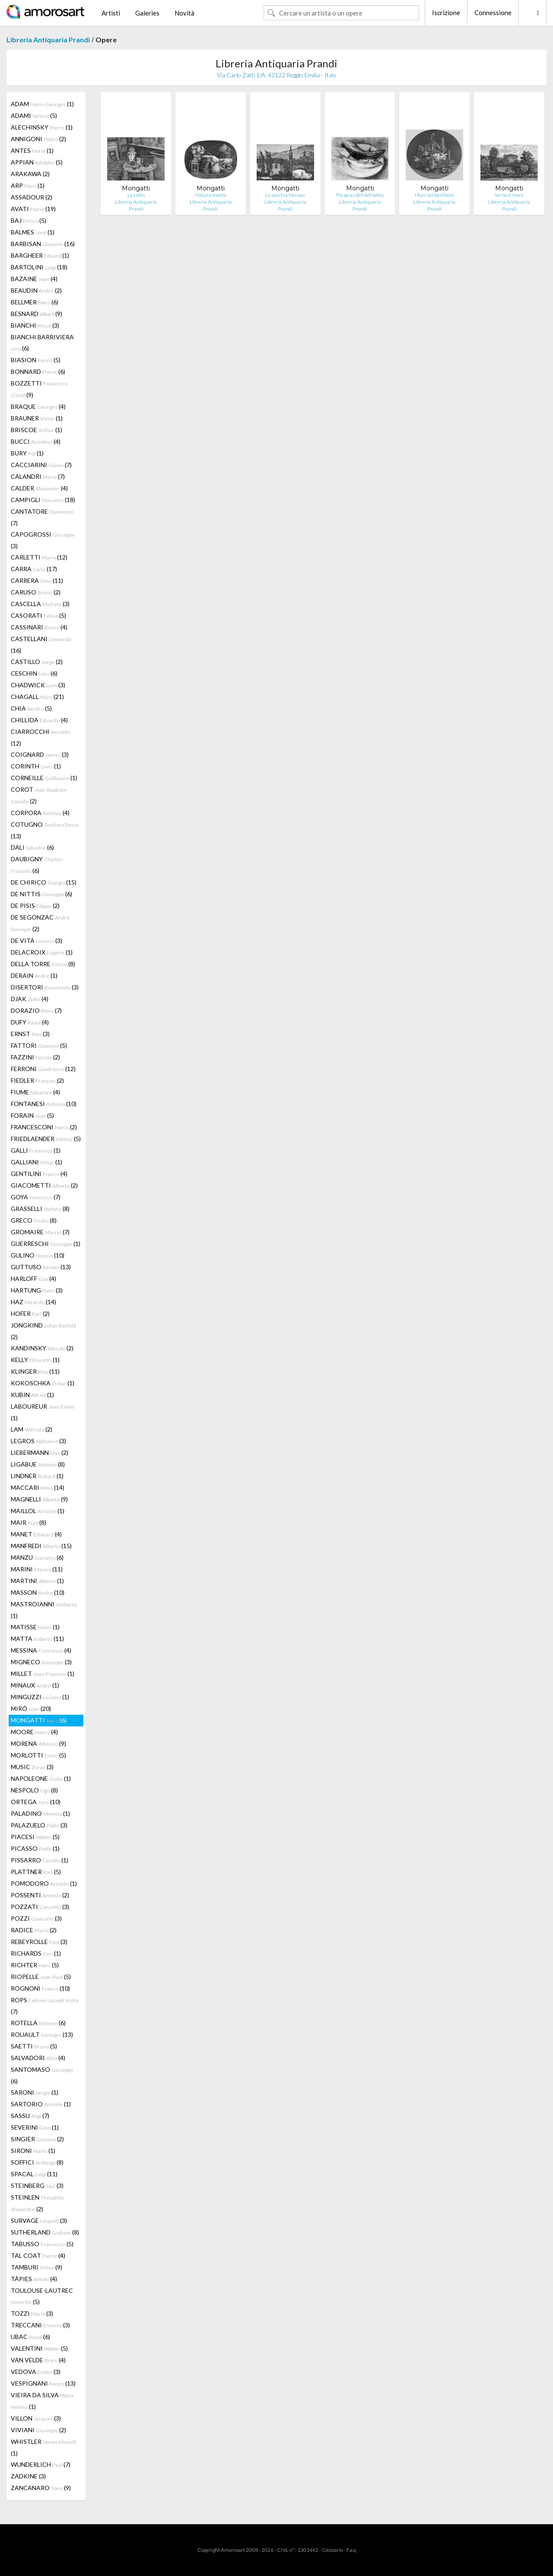 The image size is (553, 2576). What do you see at coordinates (38, 1755) in the screenshot?
I see `MORLOTTI (5)` at bounding box center [38, 1755].